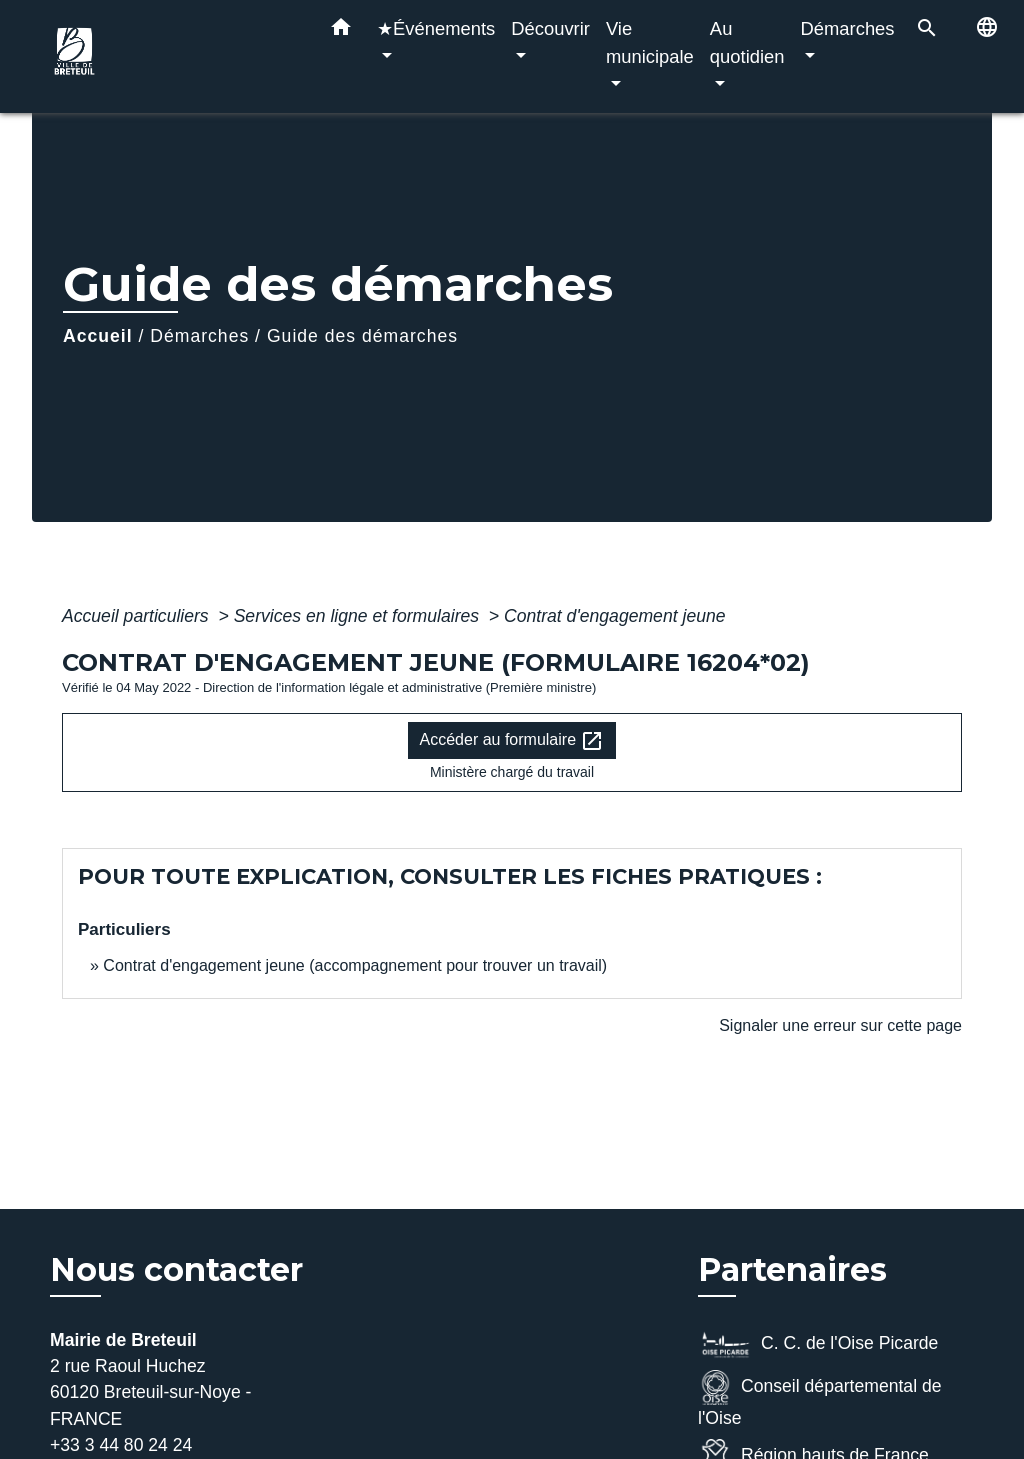  What do you see at coordinates (359, 616) in the screenshot?
I see `Services en ligne et formulaires` at bounding box center [359, 616].